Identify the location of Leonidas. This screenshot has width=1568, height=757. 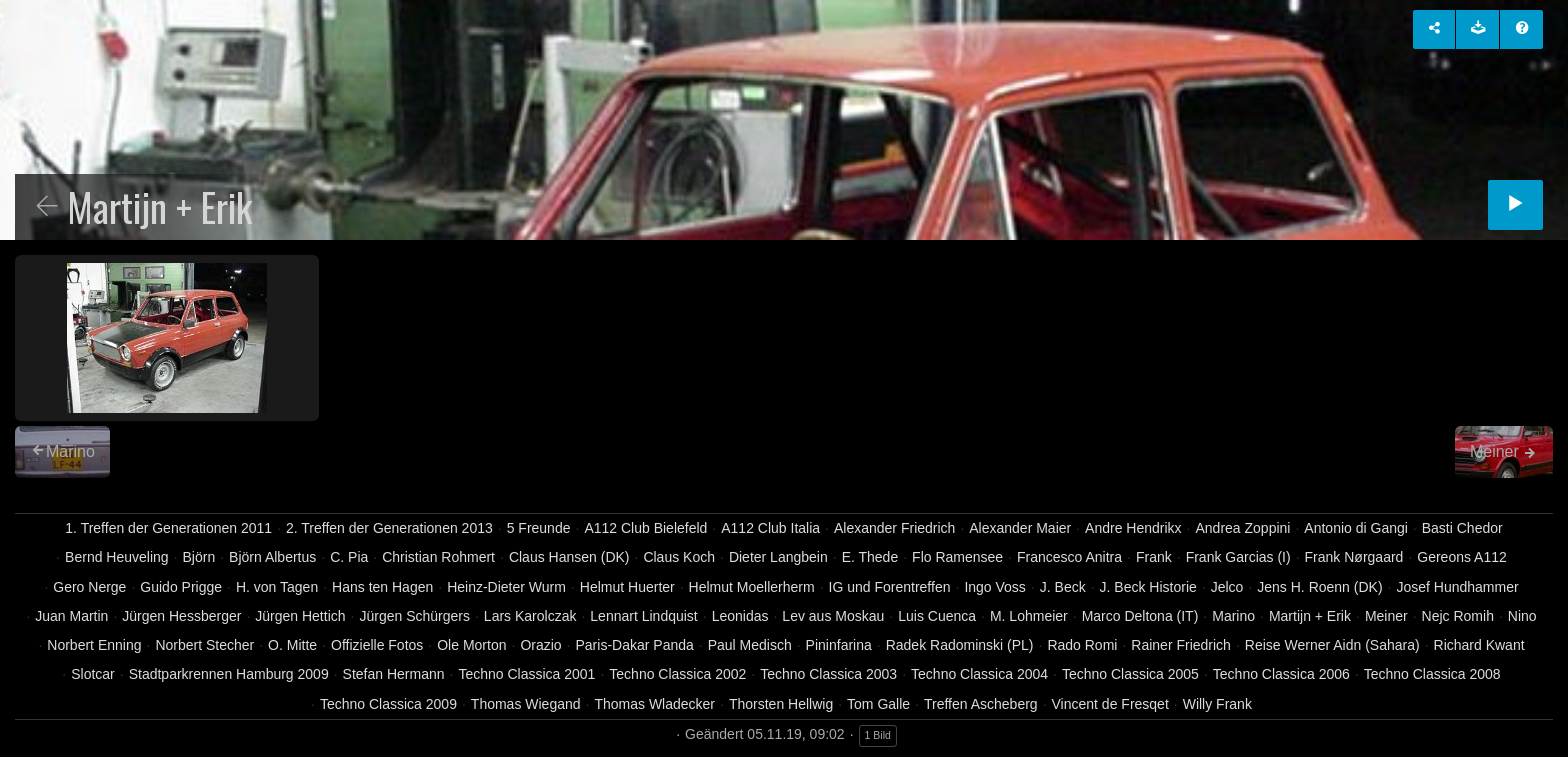
(740, 616).